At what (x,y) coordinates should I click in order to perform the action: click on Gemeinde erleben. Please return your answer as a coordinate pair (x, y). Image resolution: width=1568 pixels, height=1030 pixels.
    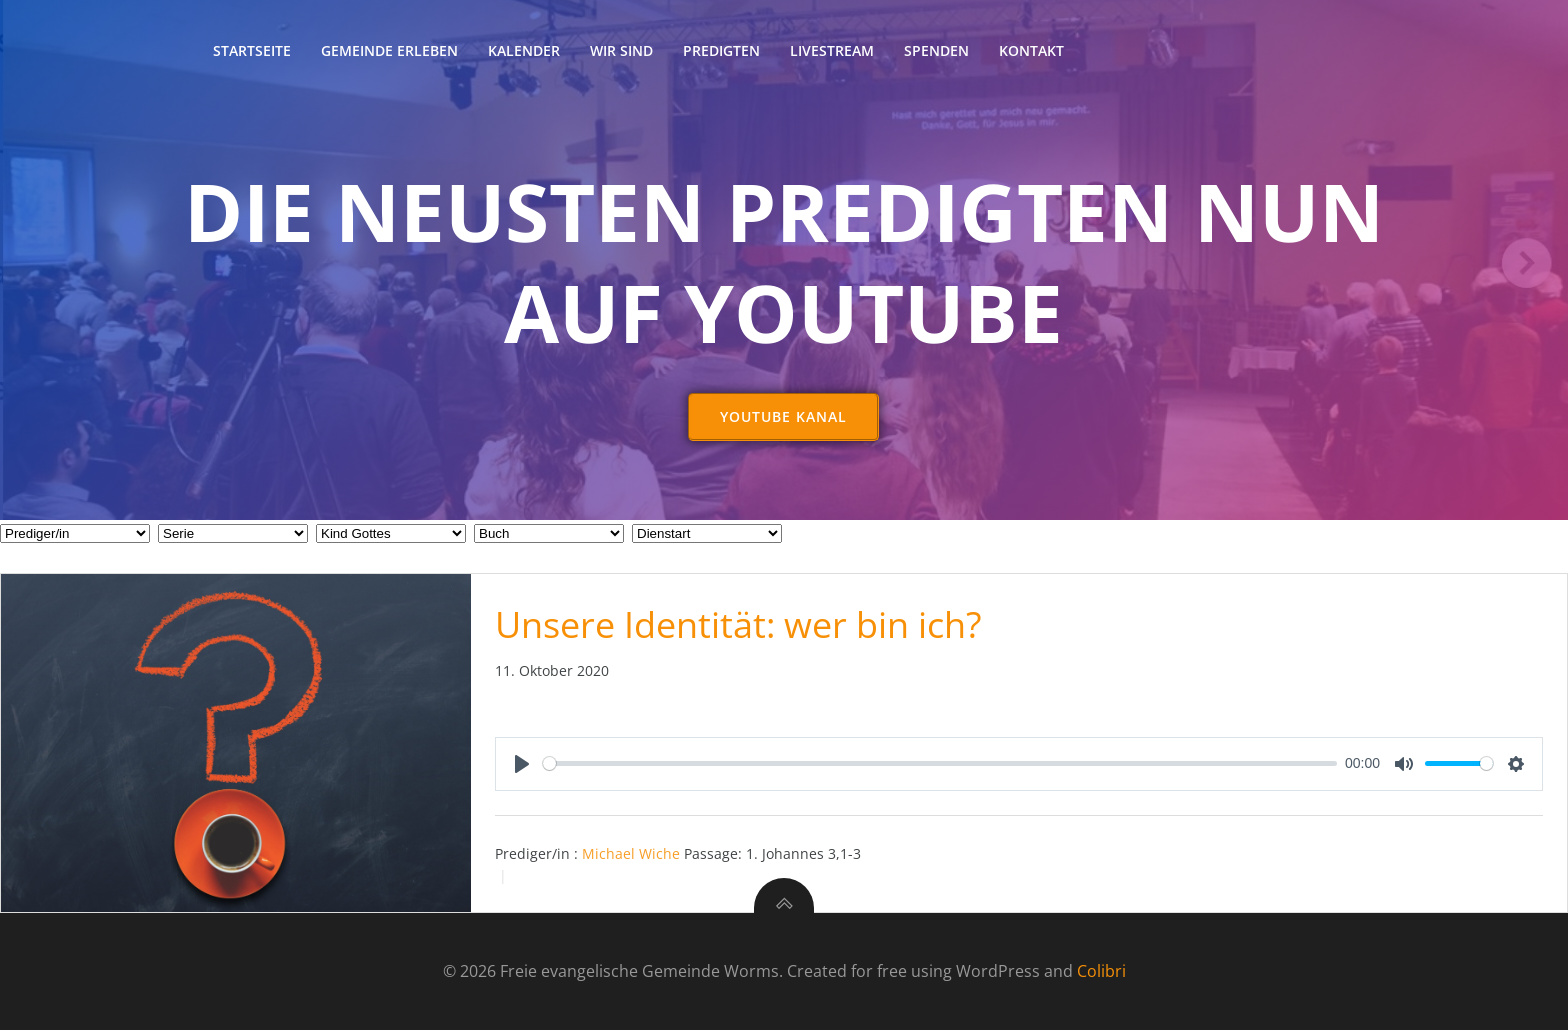
    Looking at the image, I should click on (389, 50).